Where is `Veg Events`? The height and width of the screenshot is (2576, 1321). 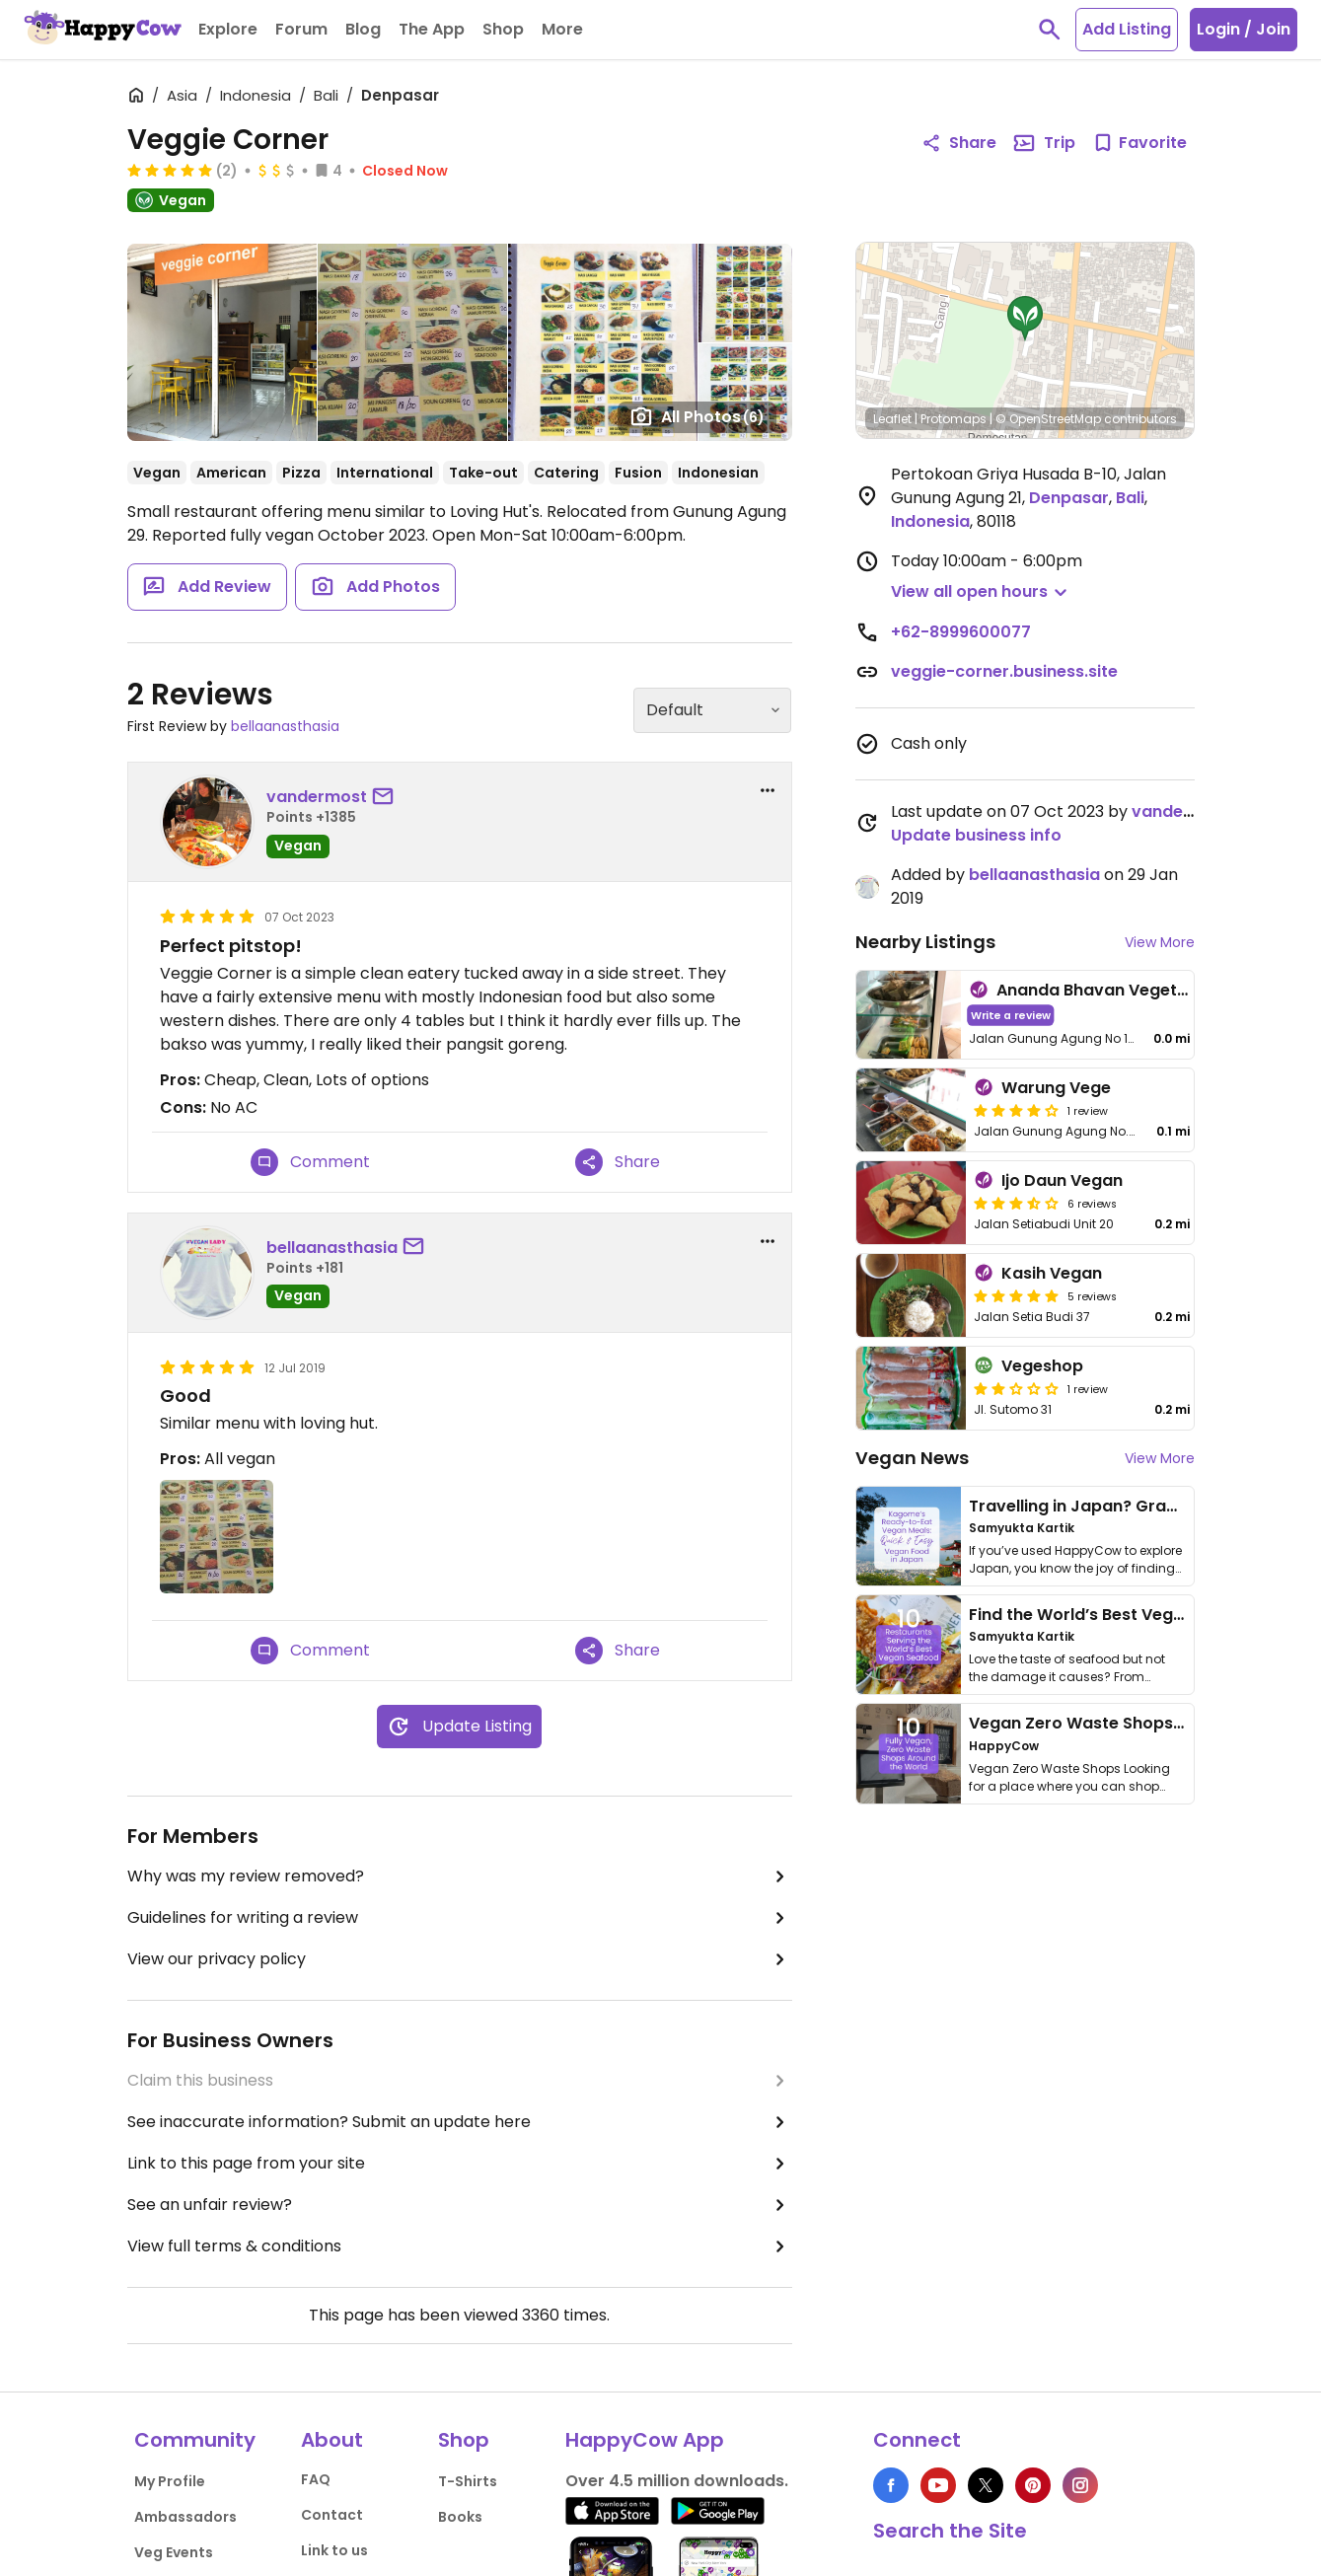 Veg Events is located at coordinates (173, 2552).